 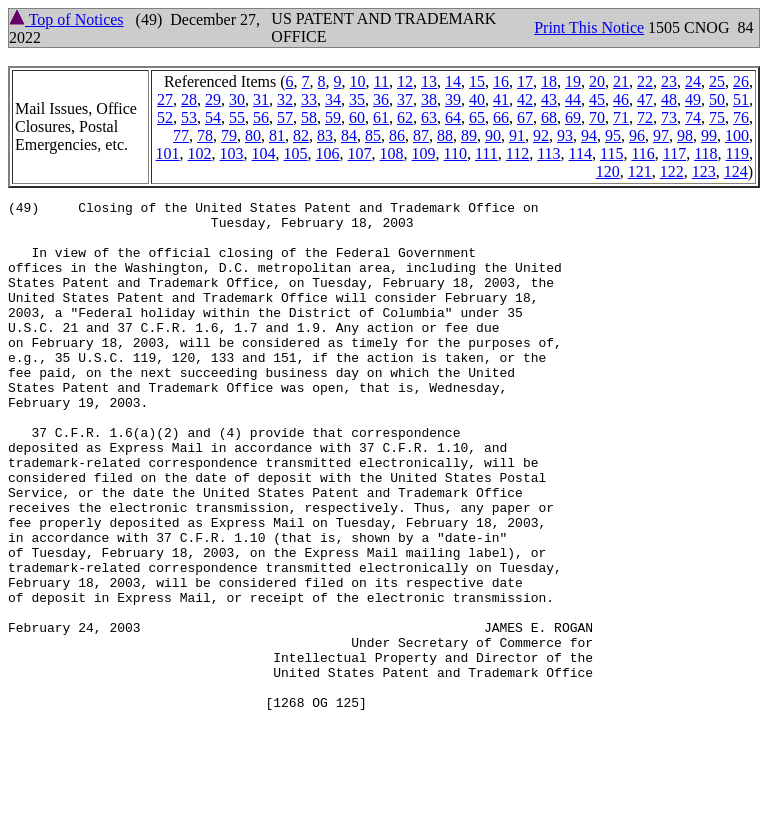 I want to click on 118, so click(x=705, y=153).